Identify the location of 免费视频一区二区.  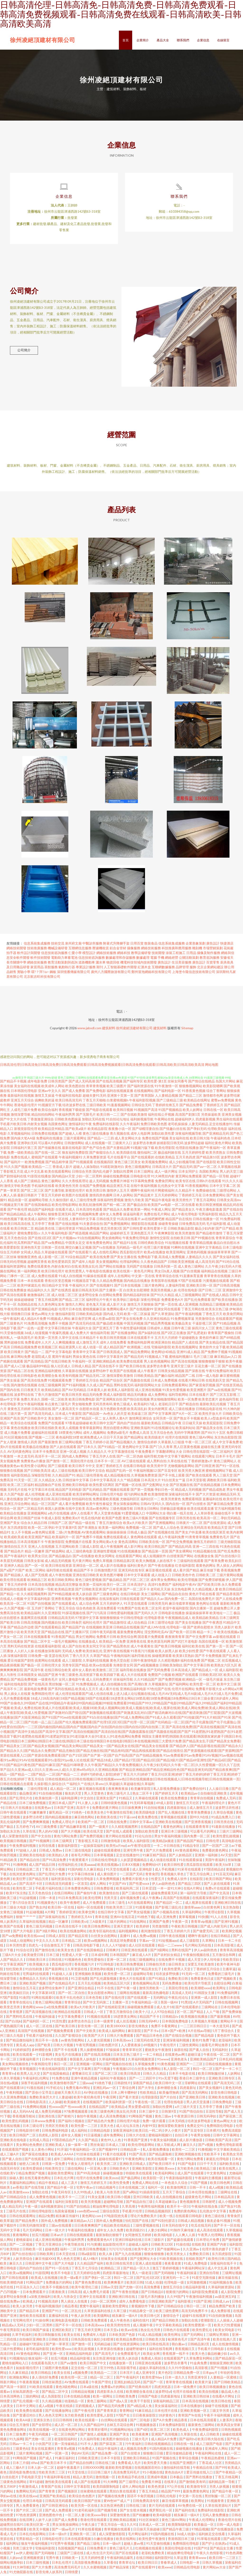
(139, 1529).